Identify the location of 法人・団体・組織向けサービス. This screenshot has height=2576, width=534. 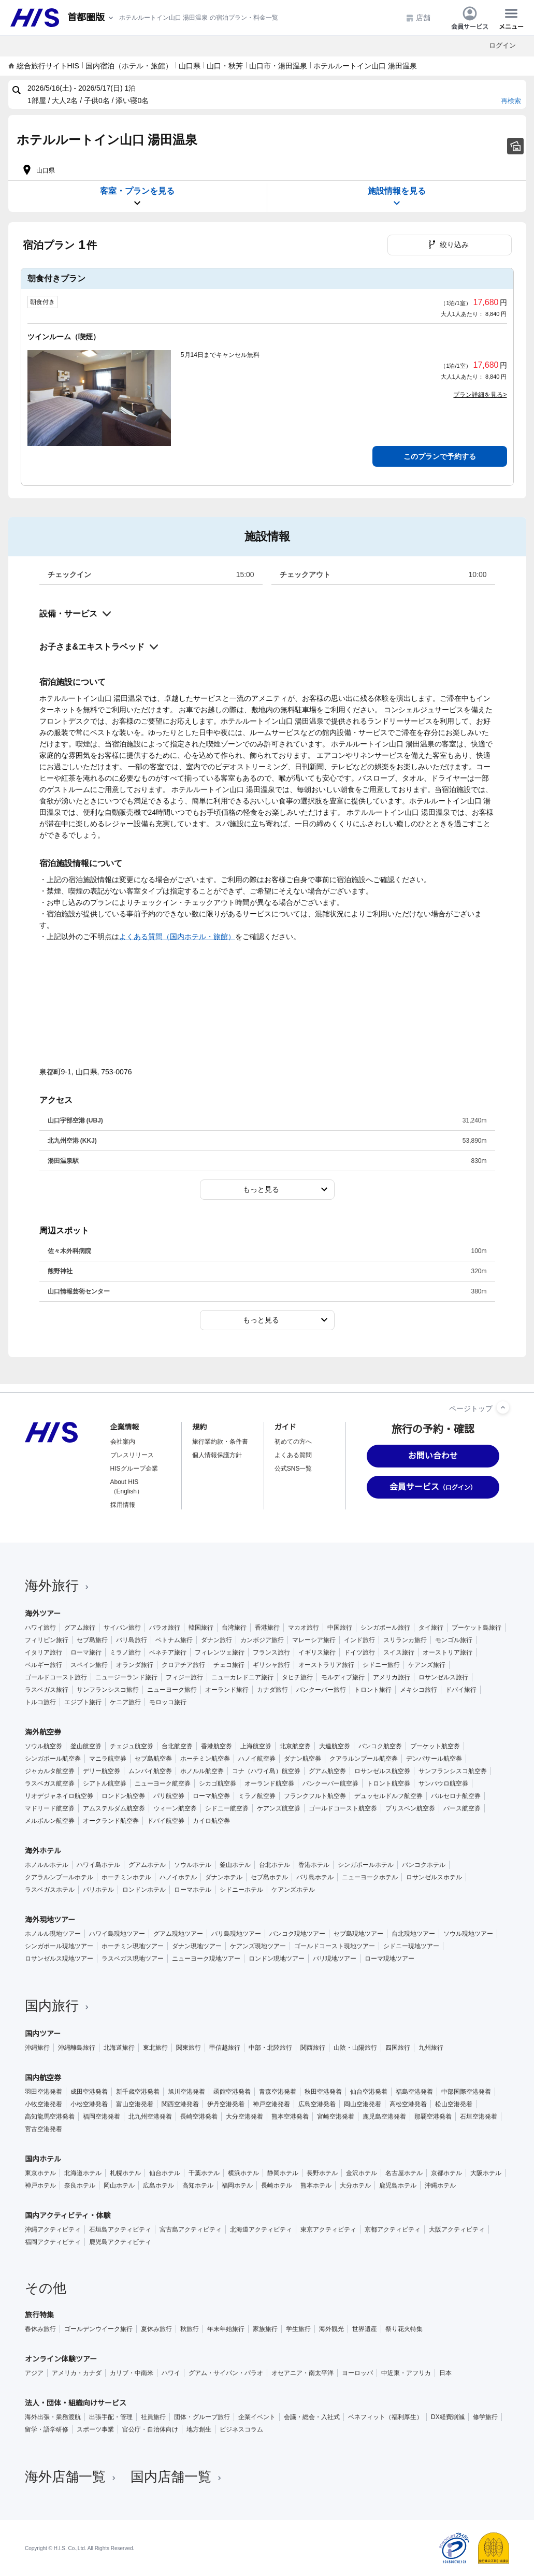
(75, 2403).